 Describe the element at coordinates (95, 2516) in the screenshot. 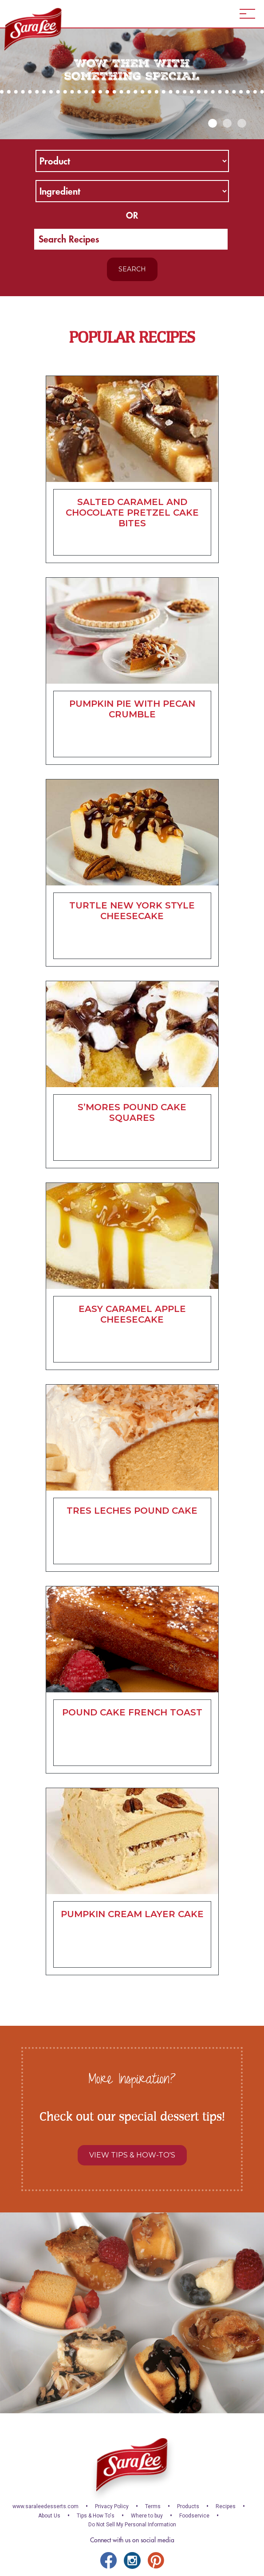

I see `Tips & How To's` at that location.